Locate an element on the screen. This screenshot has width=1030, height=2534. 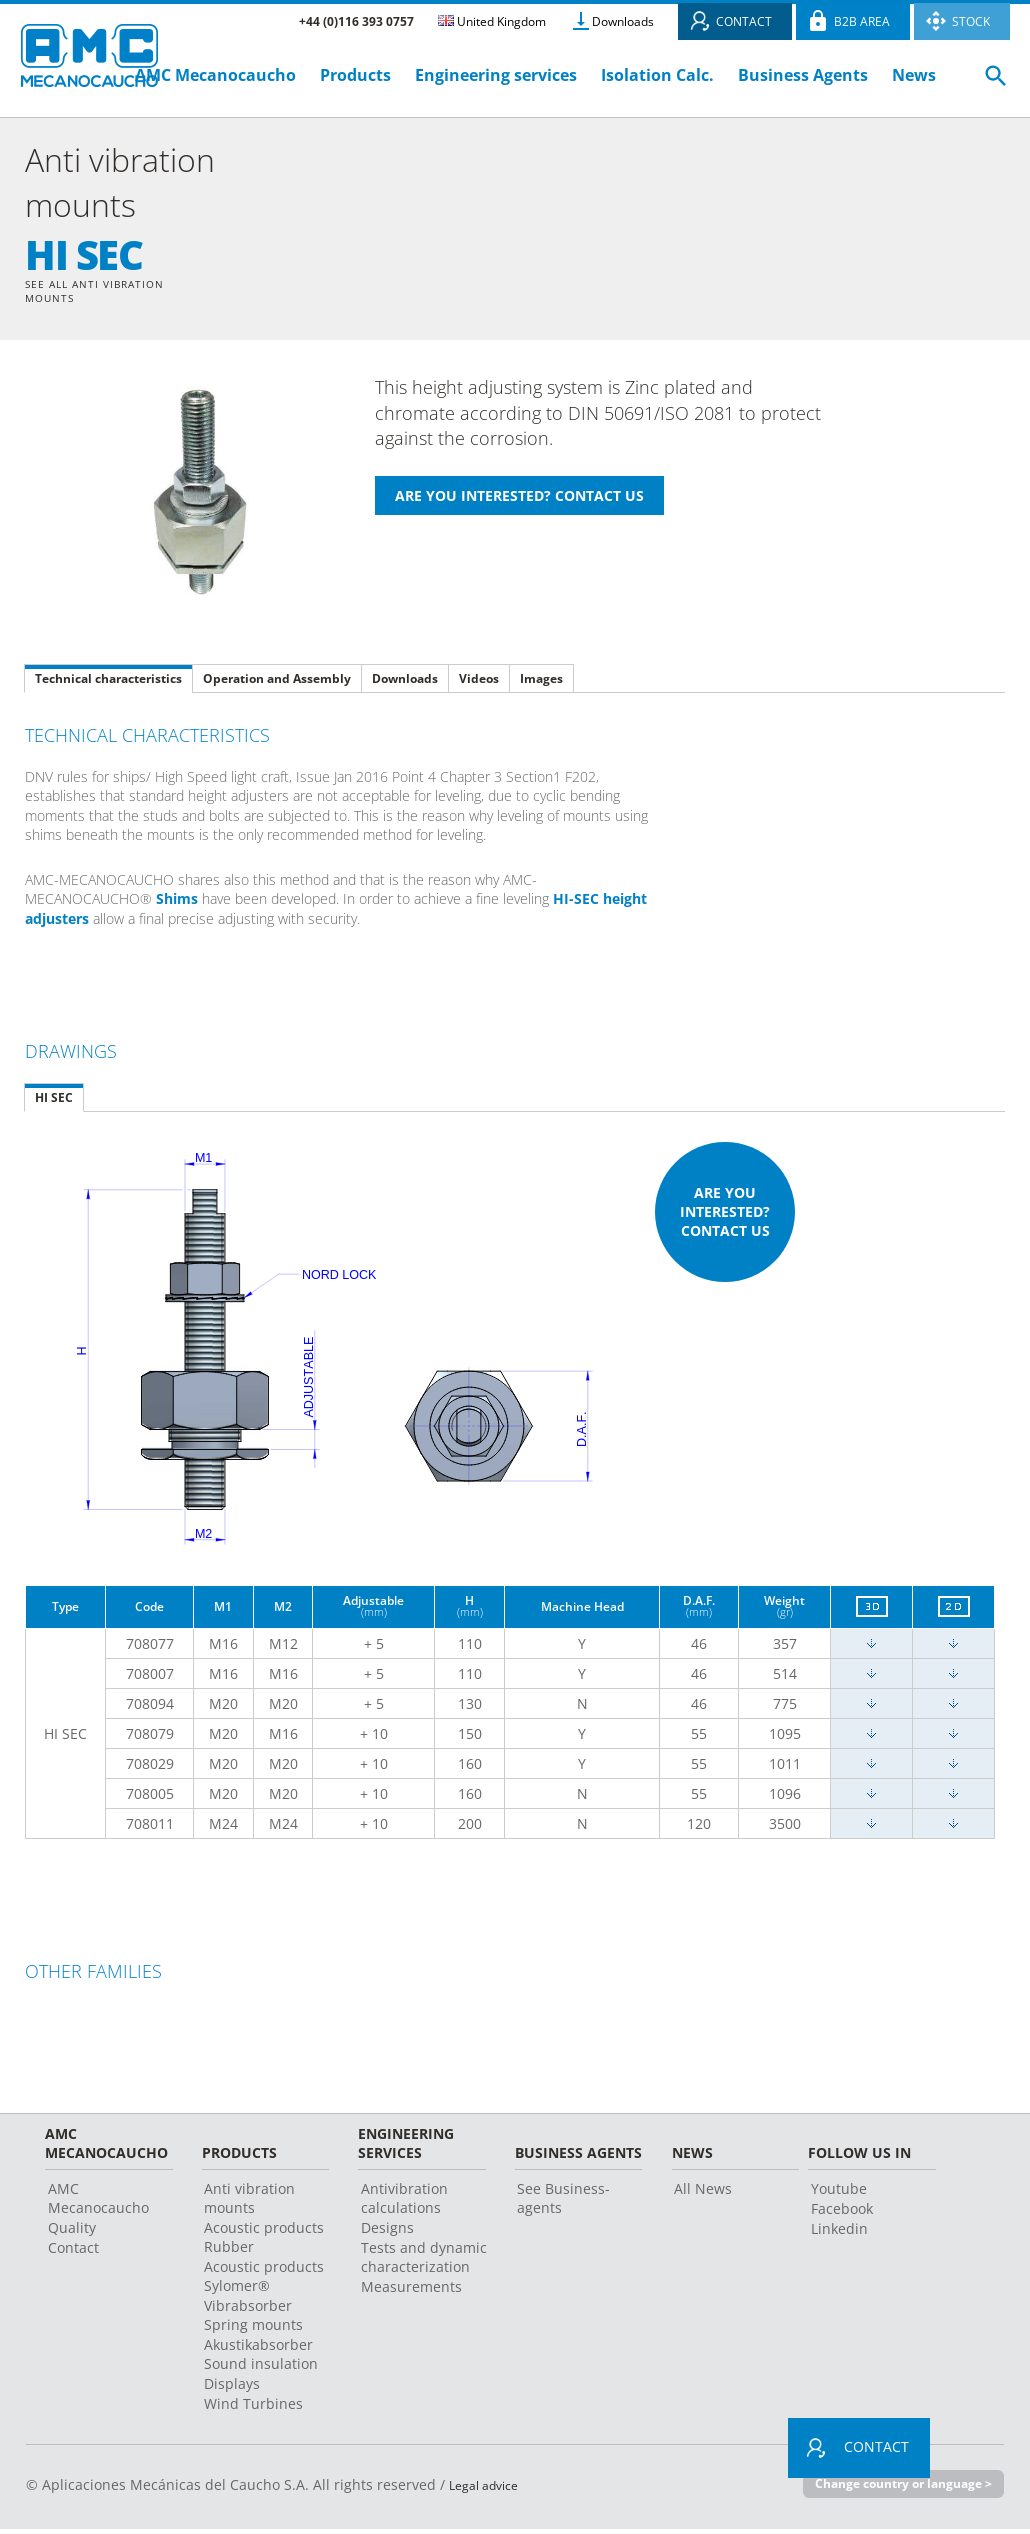
See all Anti vibration mounts is located at coordinates (105, 293).